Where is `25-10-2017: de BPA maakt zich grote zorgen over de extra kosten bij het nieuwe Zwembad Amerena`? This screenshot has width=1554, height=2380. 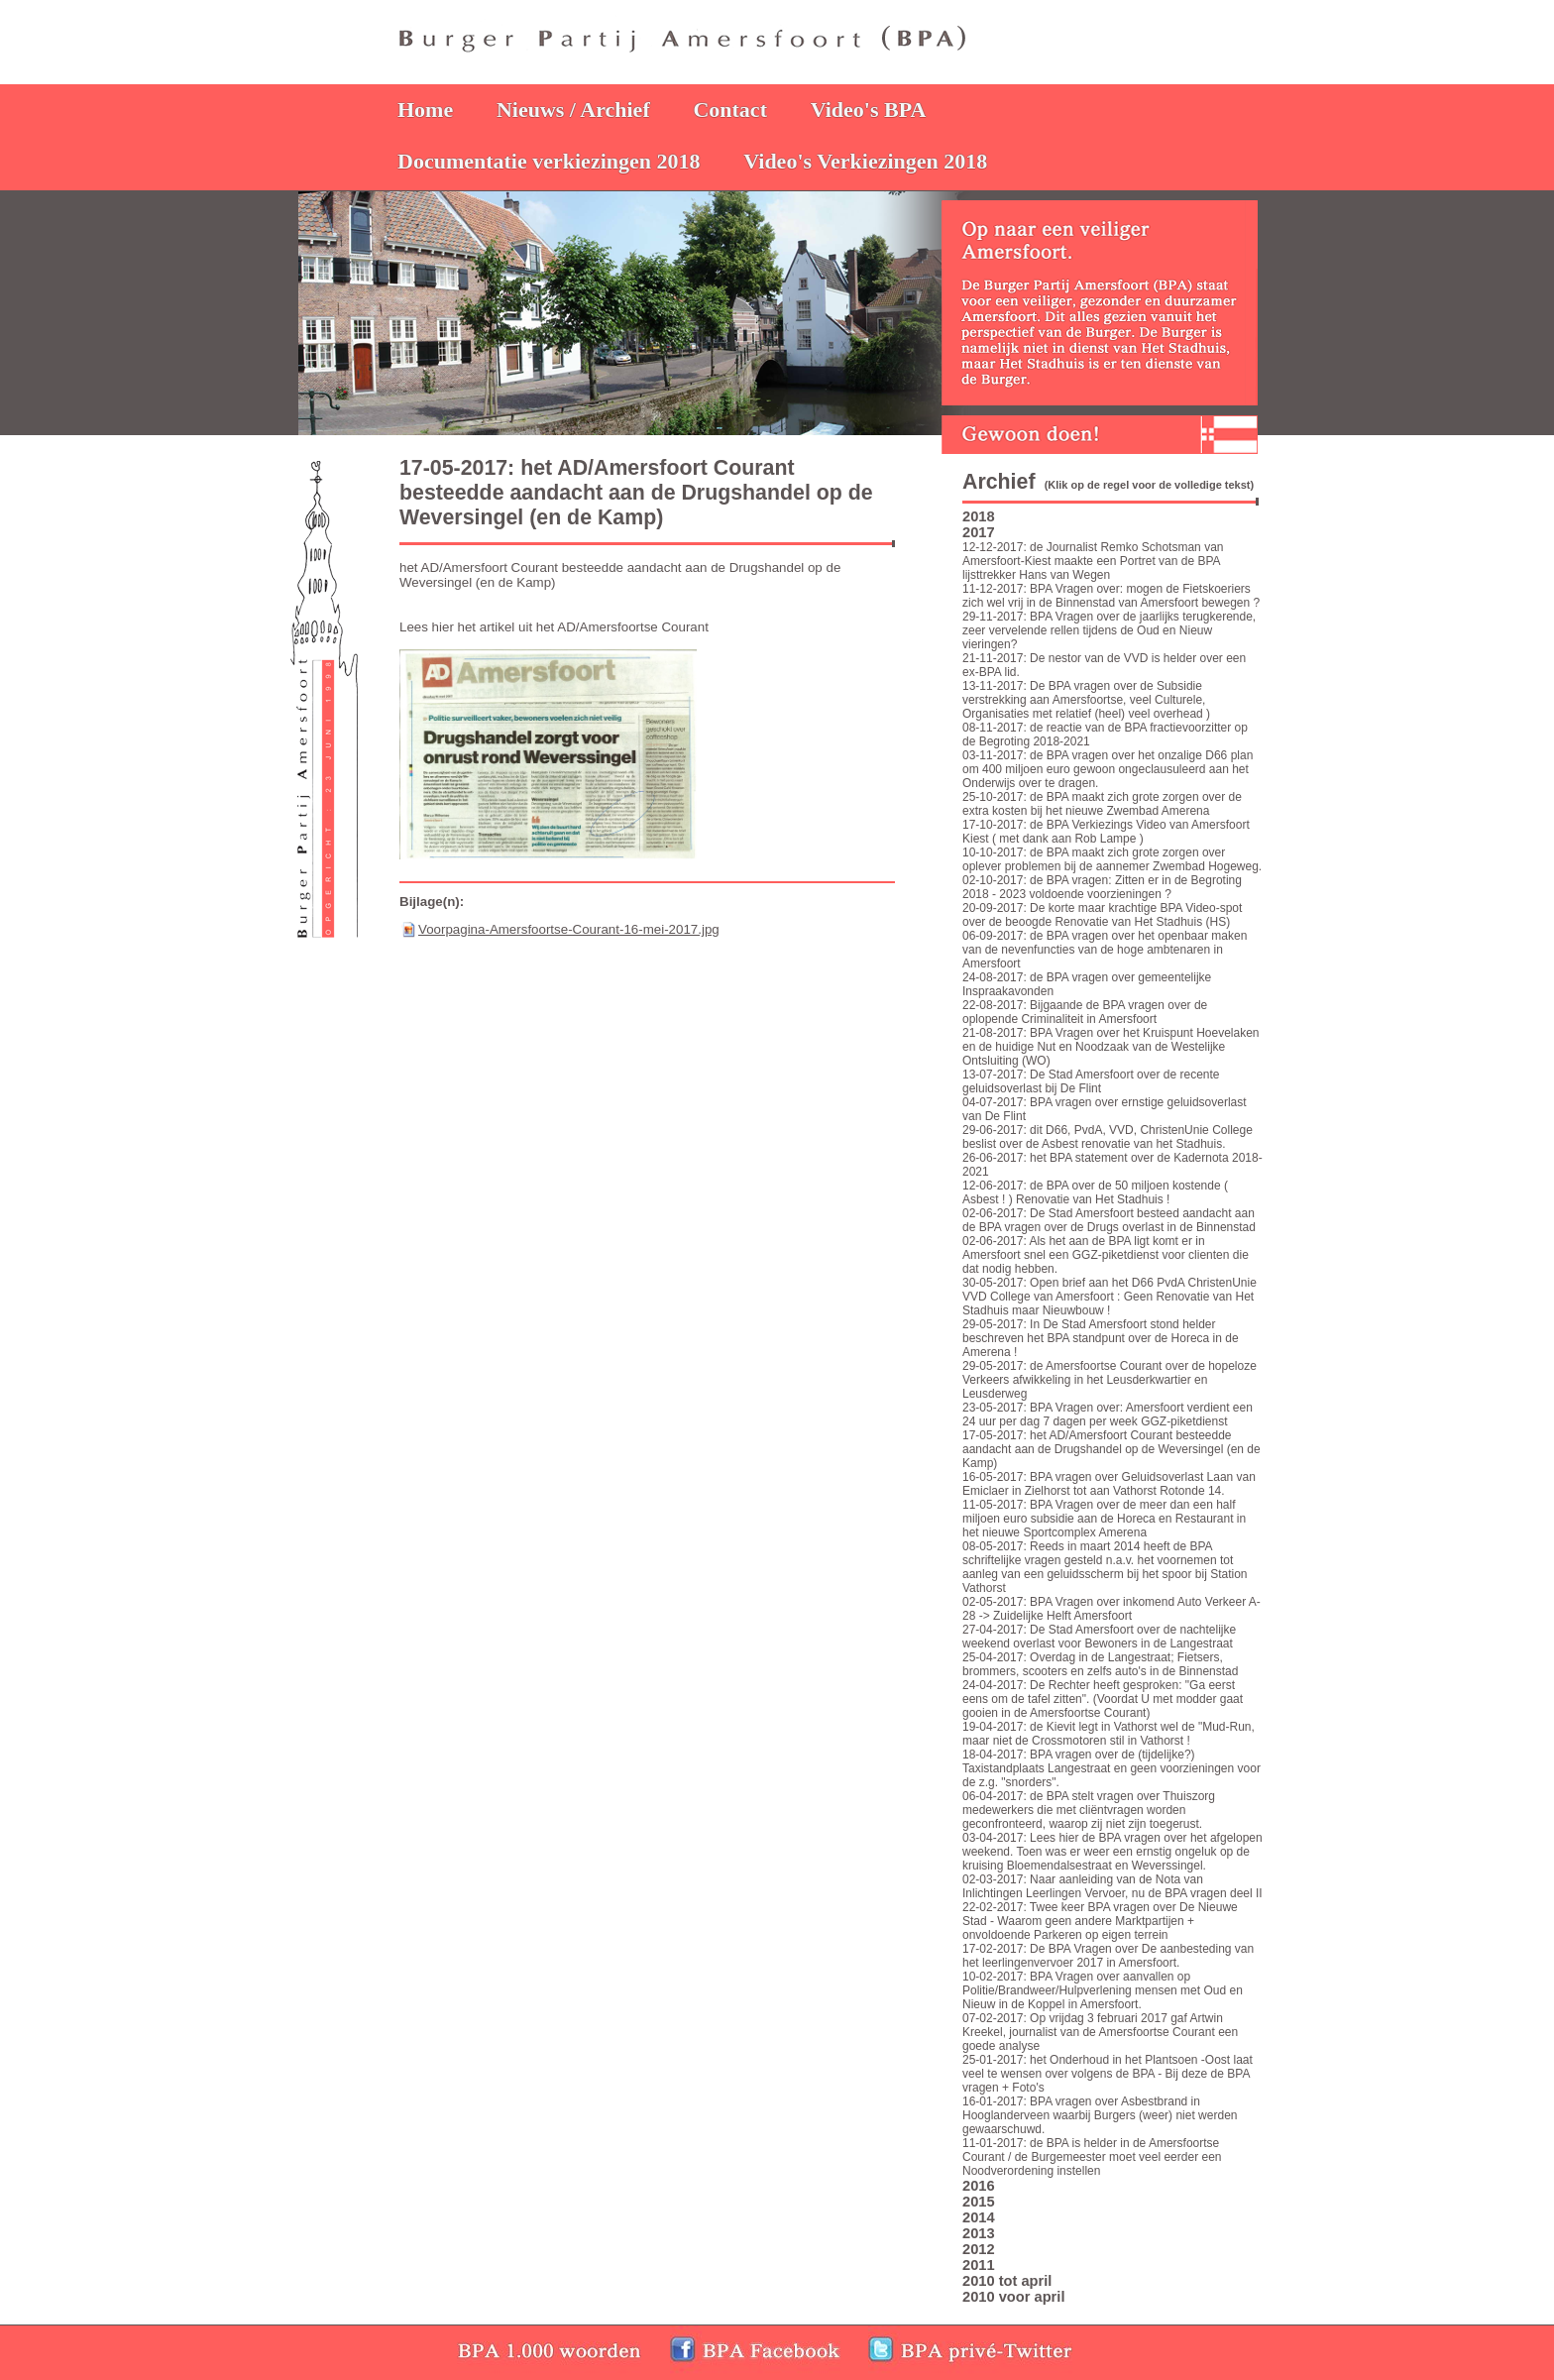
25-10-2017: de BPA maakt zich grote zorgen over de extra kosten bij het nieuwe Zwembad Amerena is located at coordinates (1102, 804).